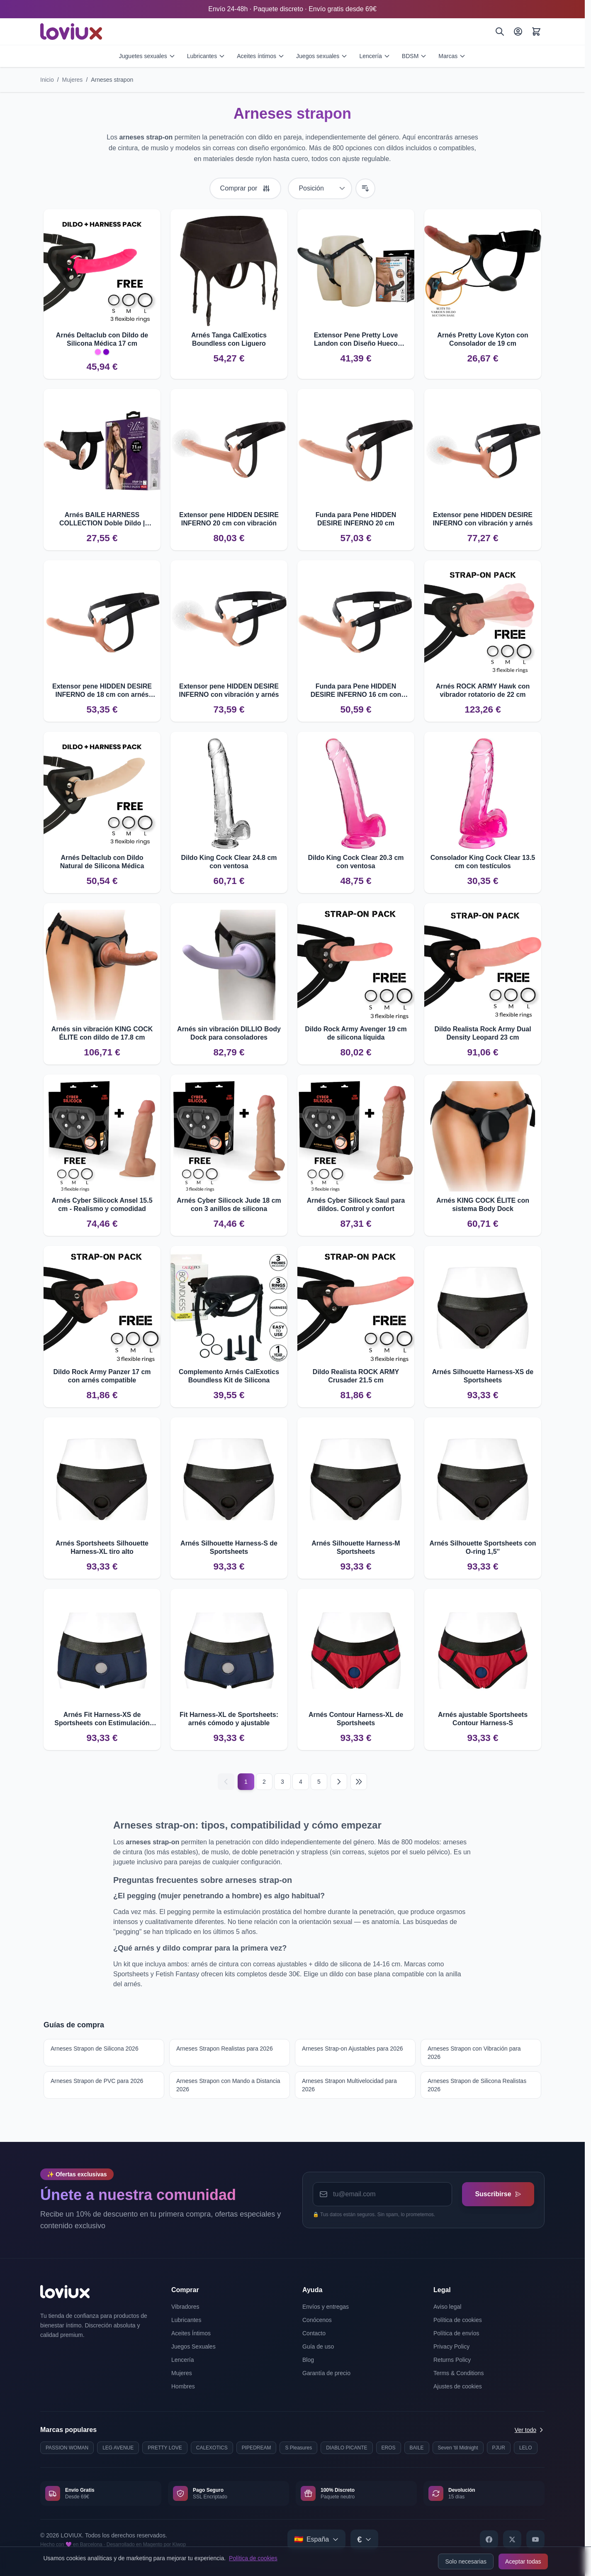 The height and width of the screenshot is (2576, 591). I want to click on Vibradores, so click(185, 2306).